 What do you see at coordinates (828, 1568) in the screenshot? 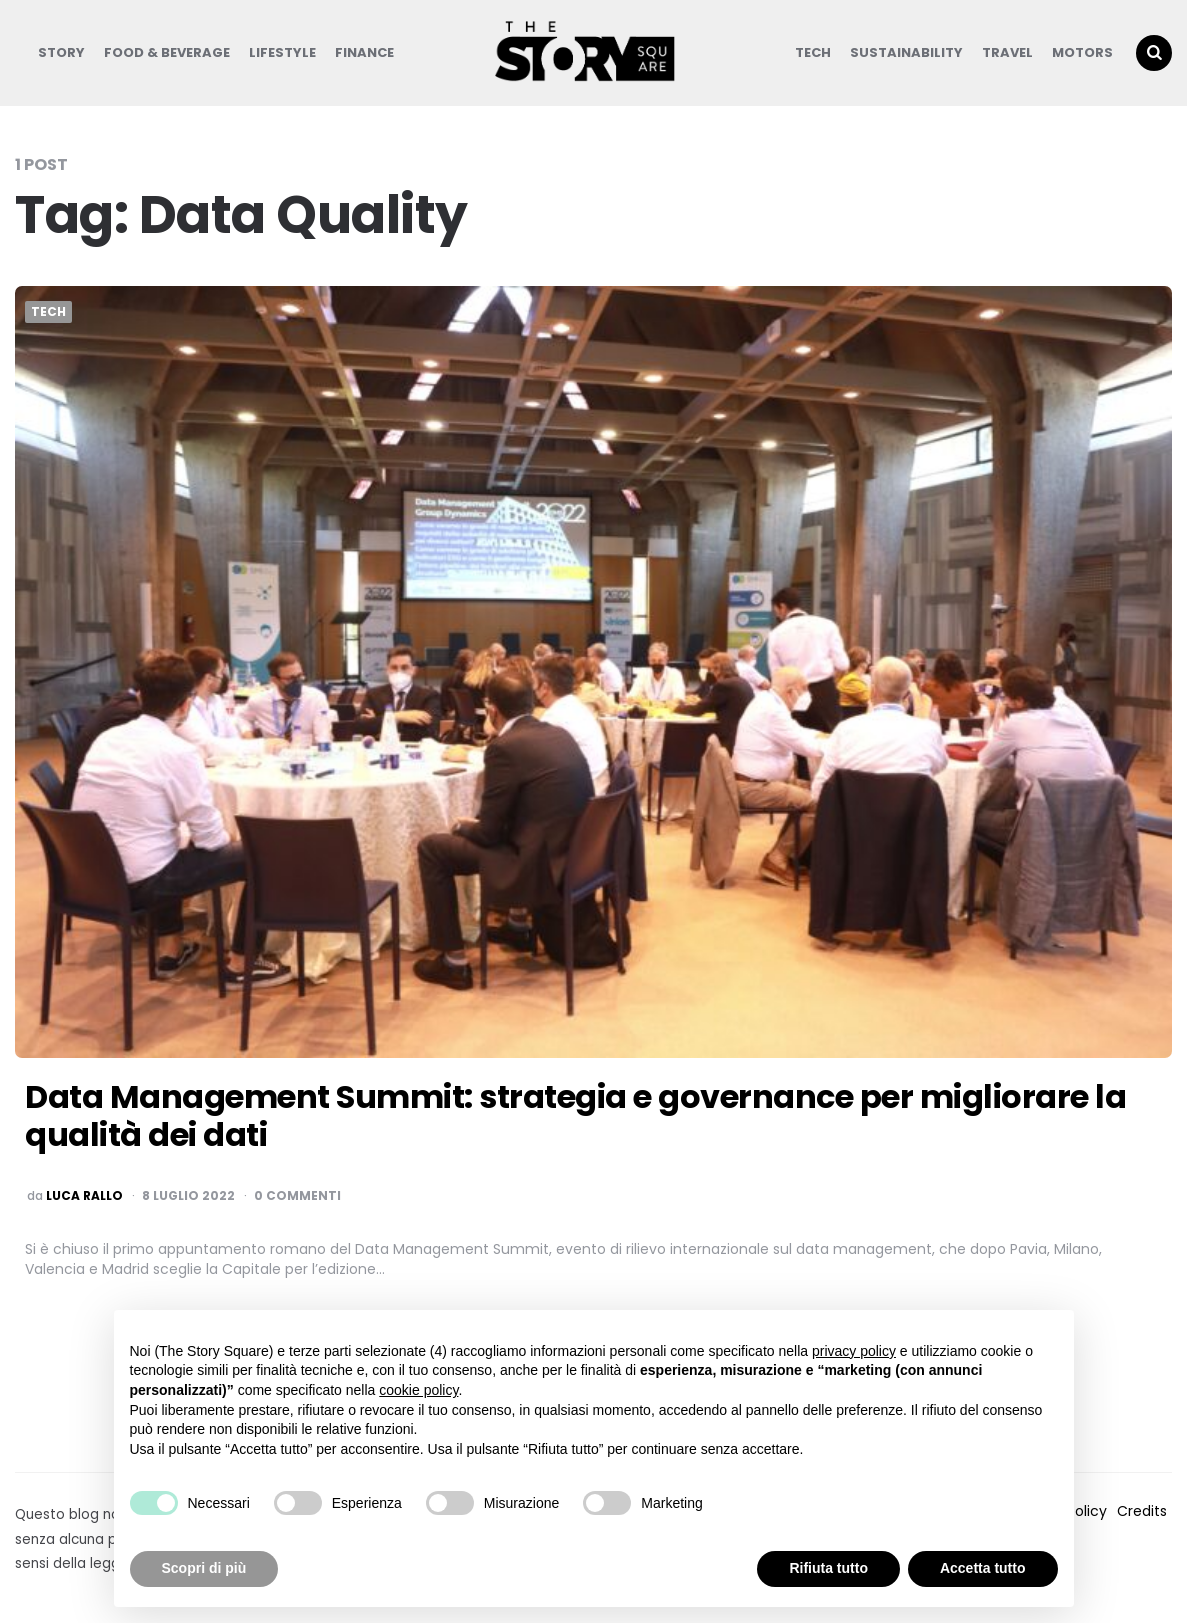
I see `Rifiuta tutto [button]` at bounding box center [828, 1568].